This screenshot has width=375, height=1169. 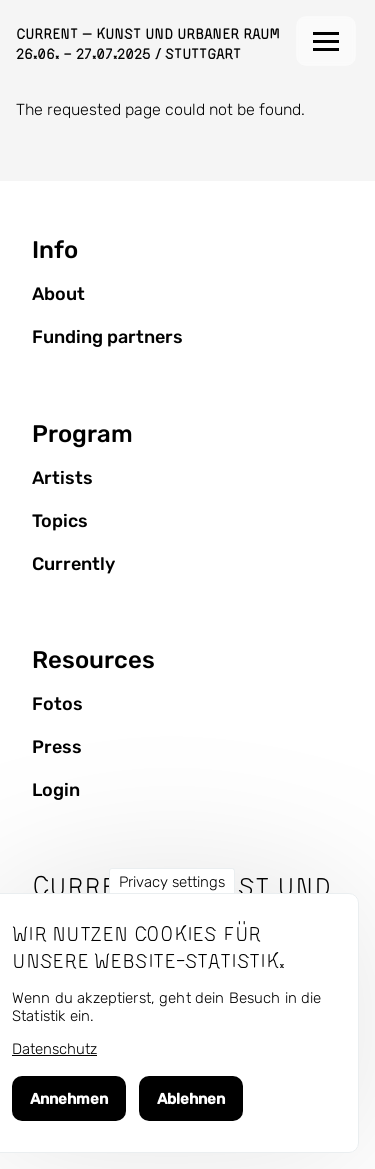 I want to click on Funding partners, so click(x=107, y=337).